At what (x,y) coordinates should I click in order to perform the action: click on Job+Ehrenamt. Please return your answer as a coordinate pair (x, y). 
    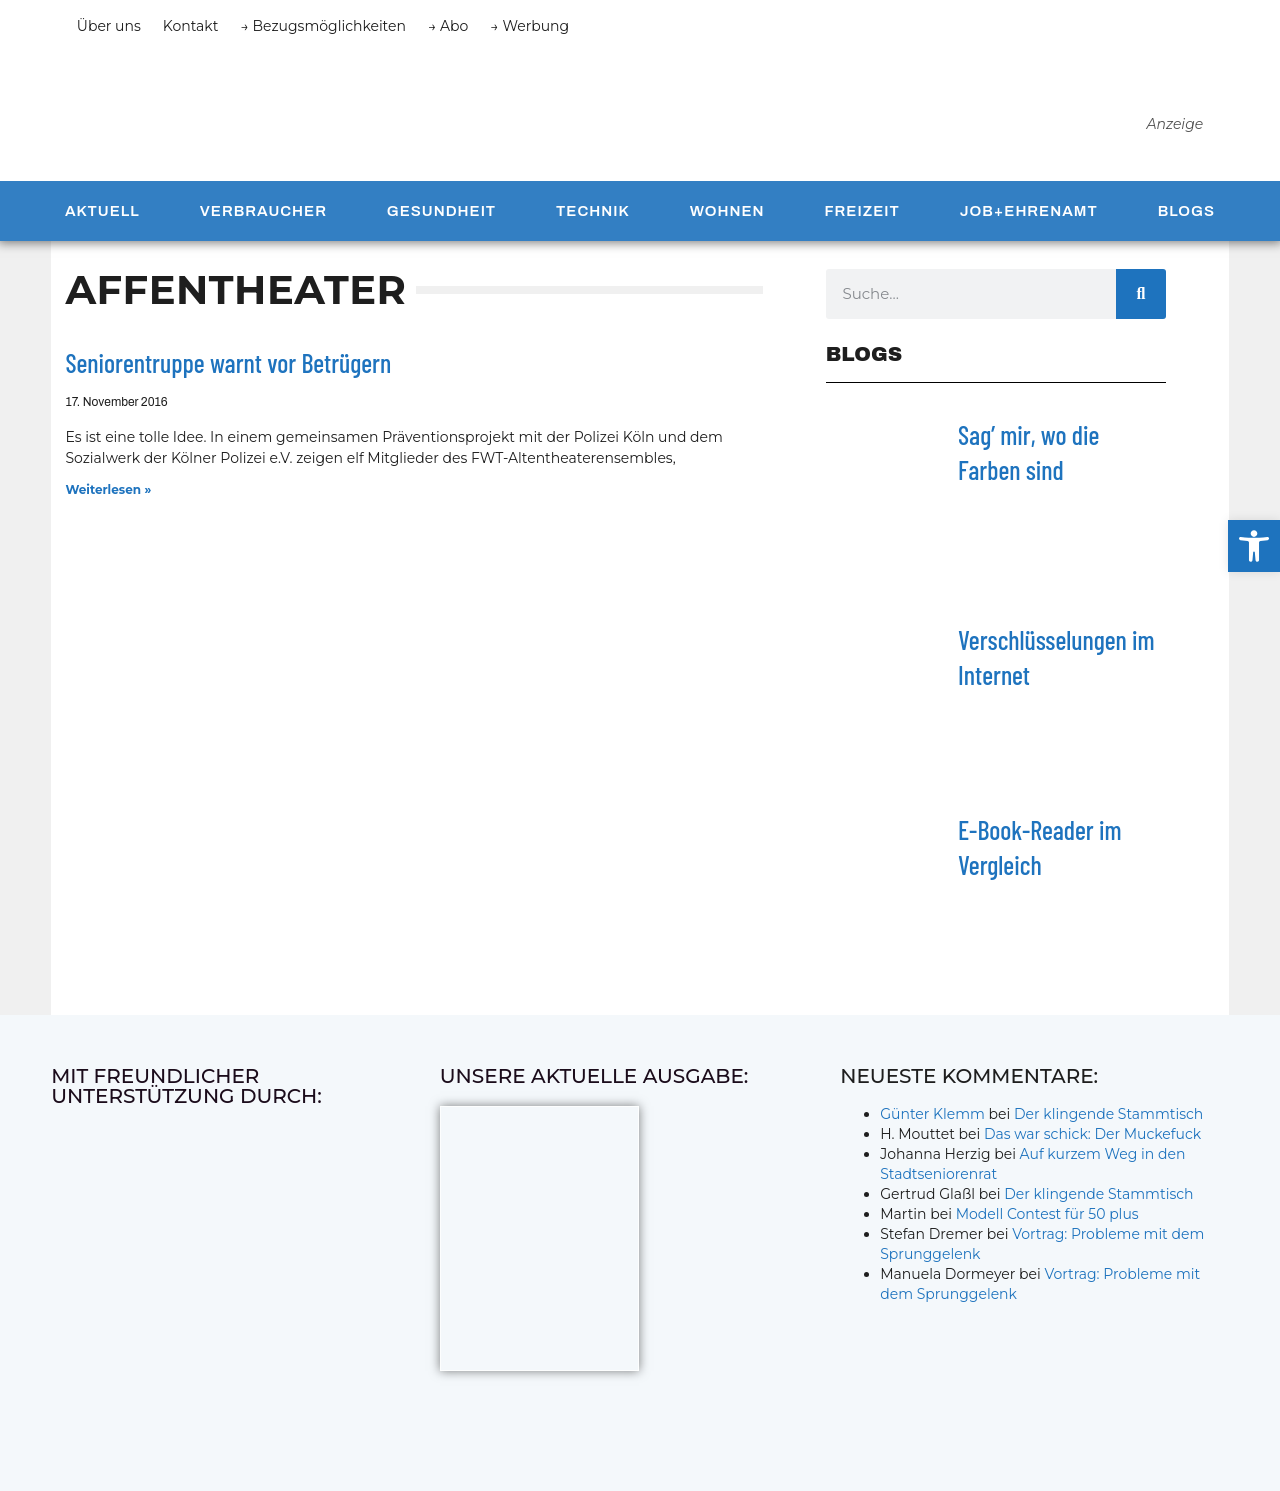
    Looking at the image, I should click on (1029, 222).